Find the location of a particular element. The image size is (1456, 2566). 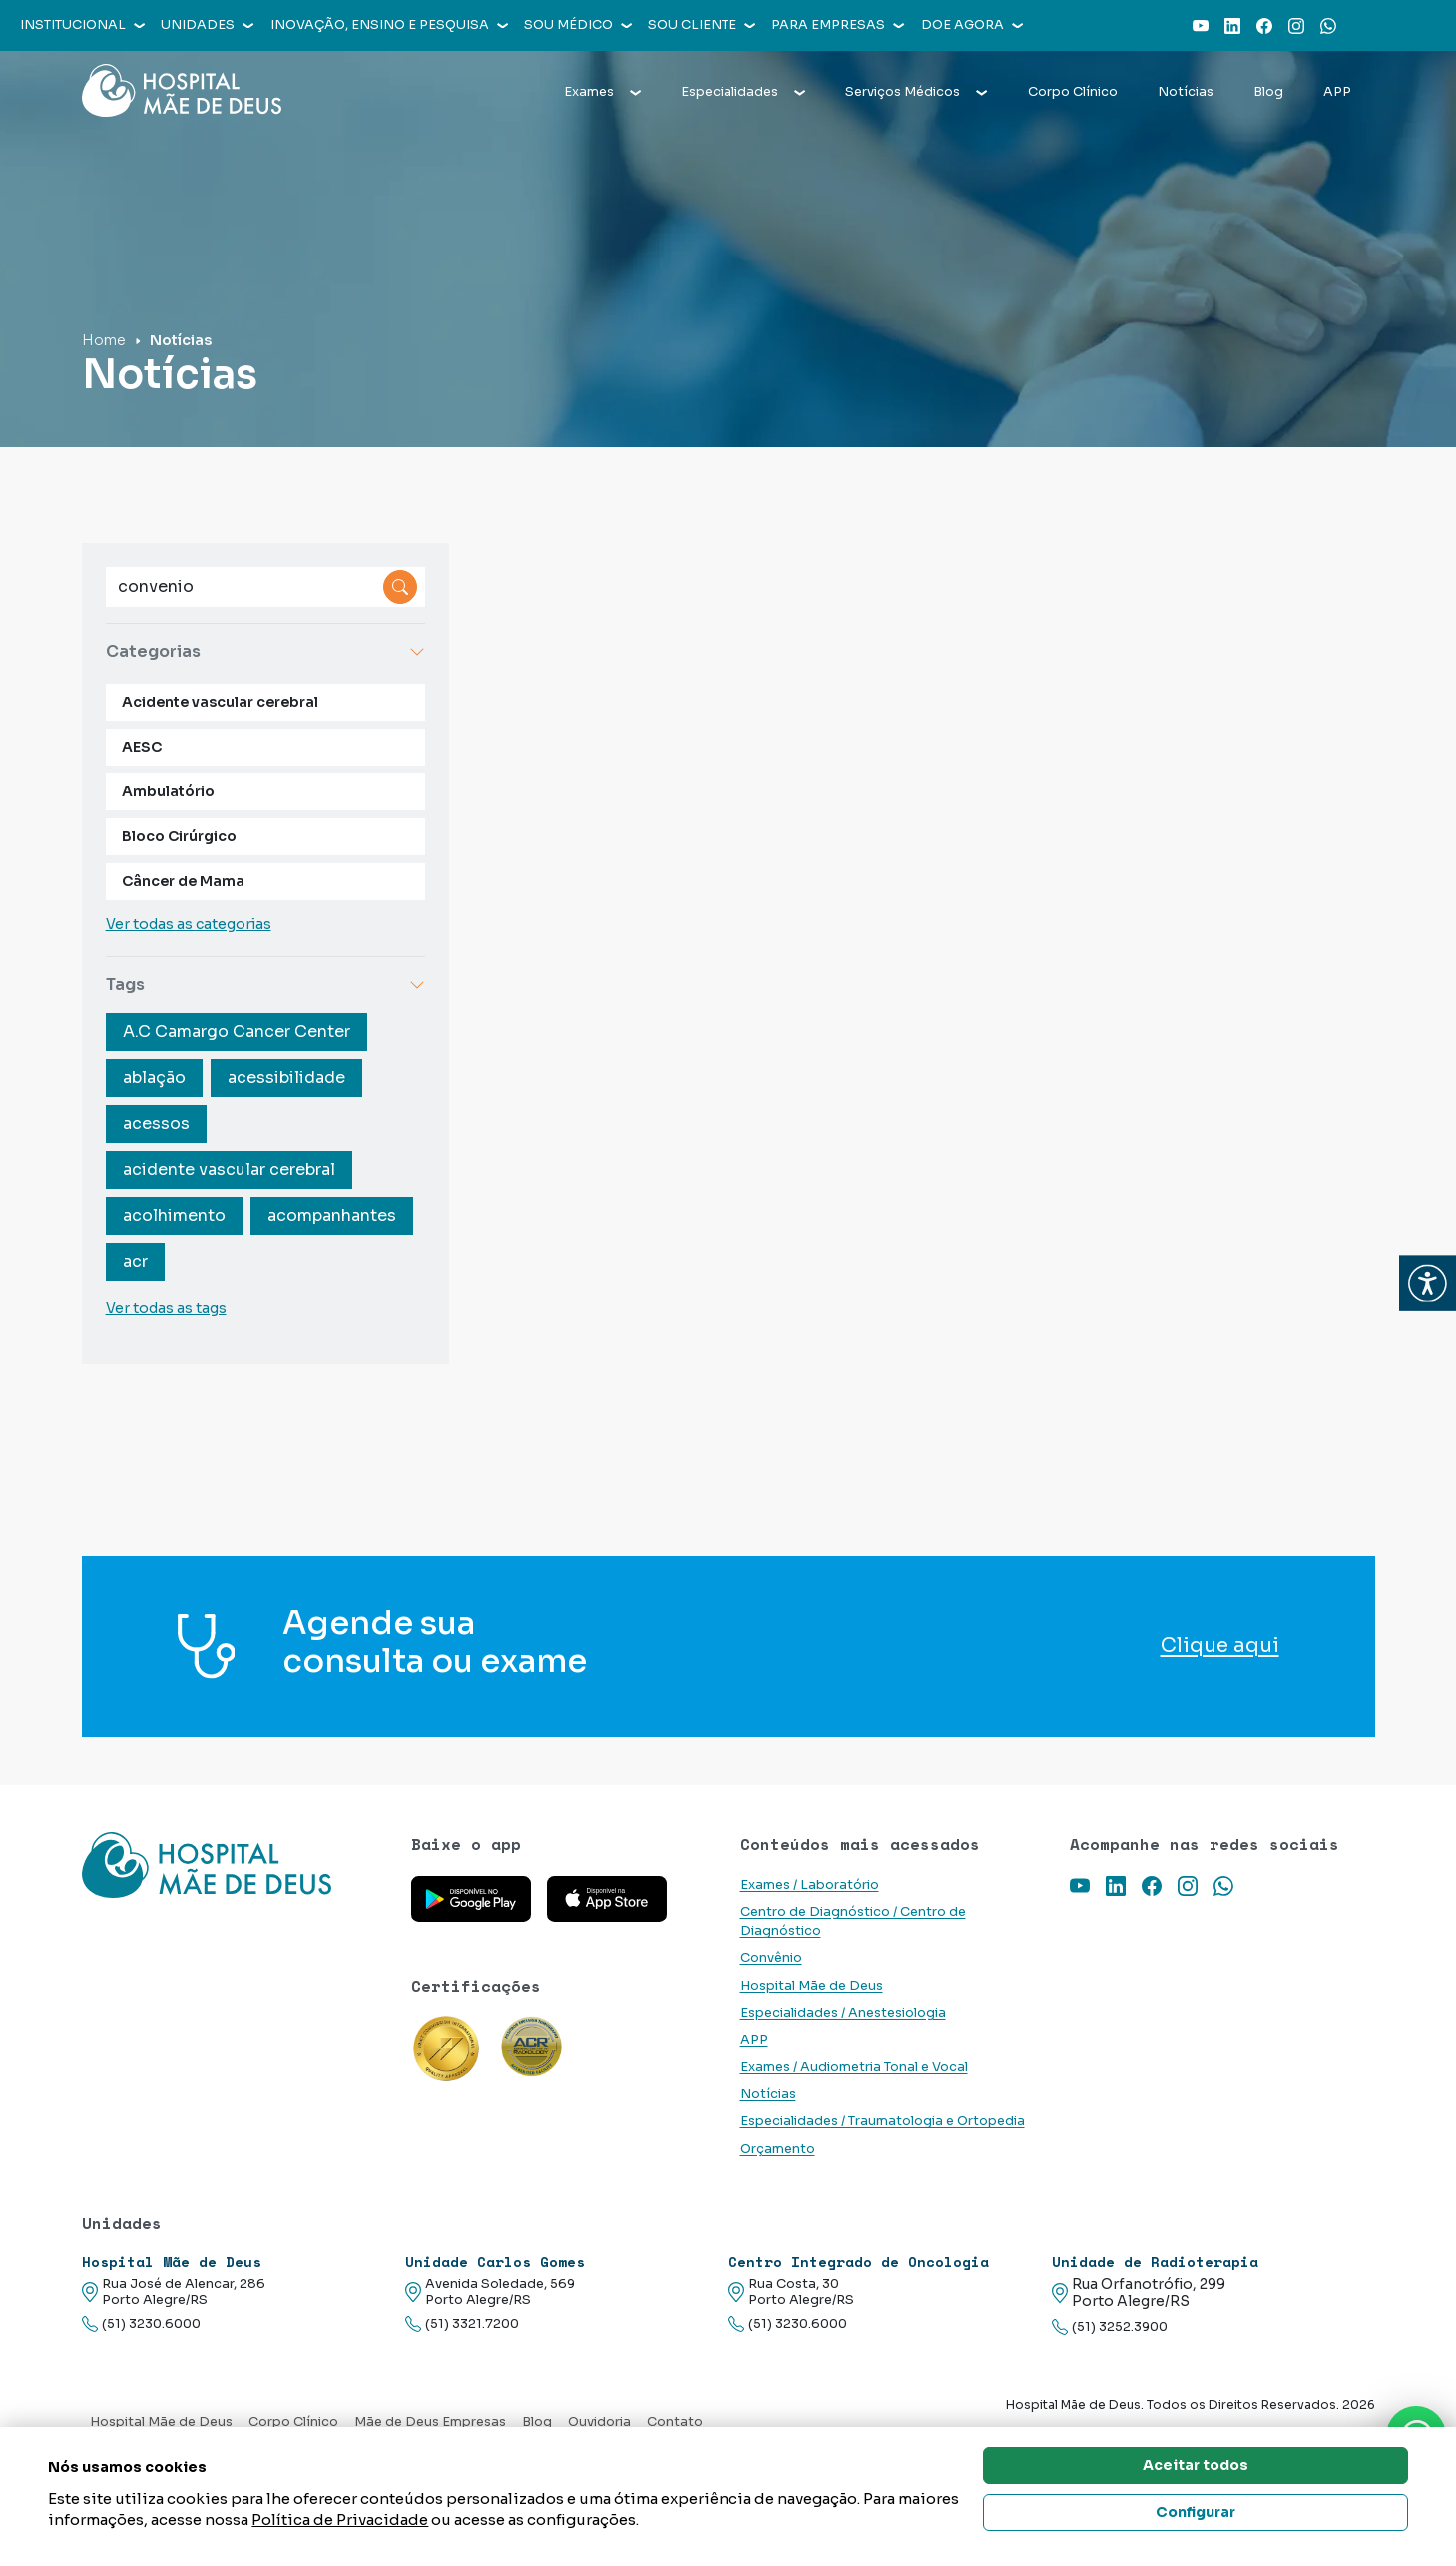

Aceitar todos is located at coordinates (1195, 2465).